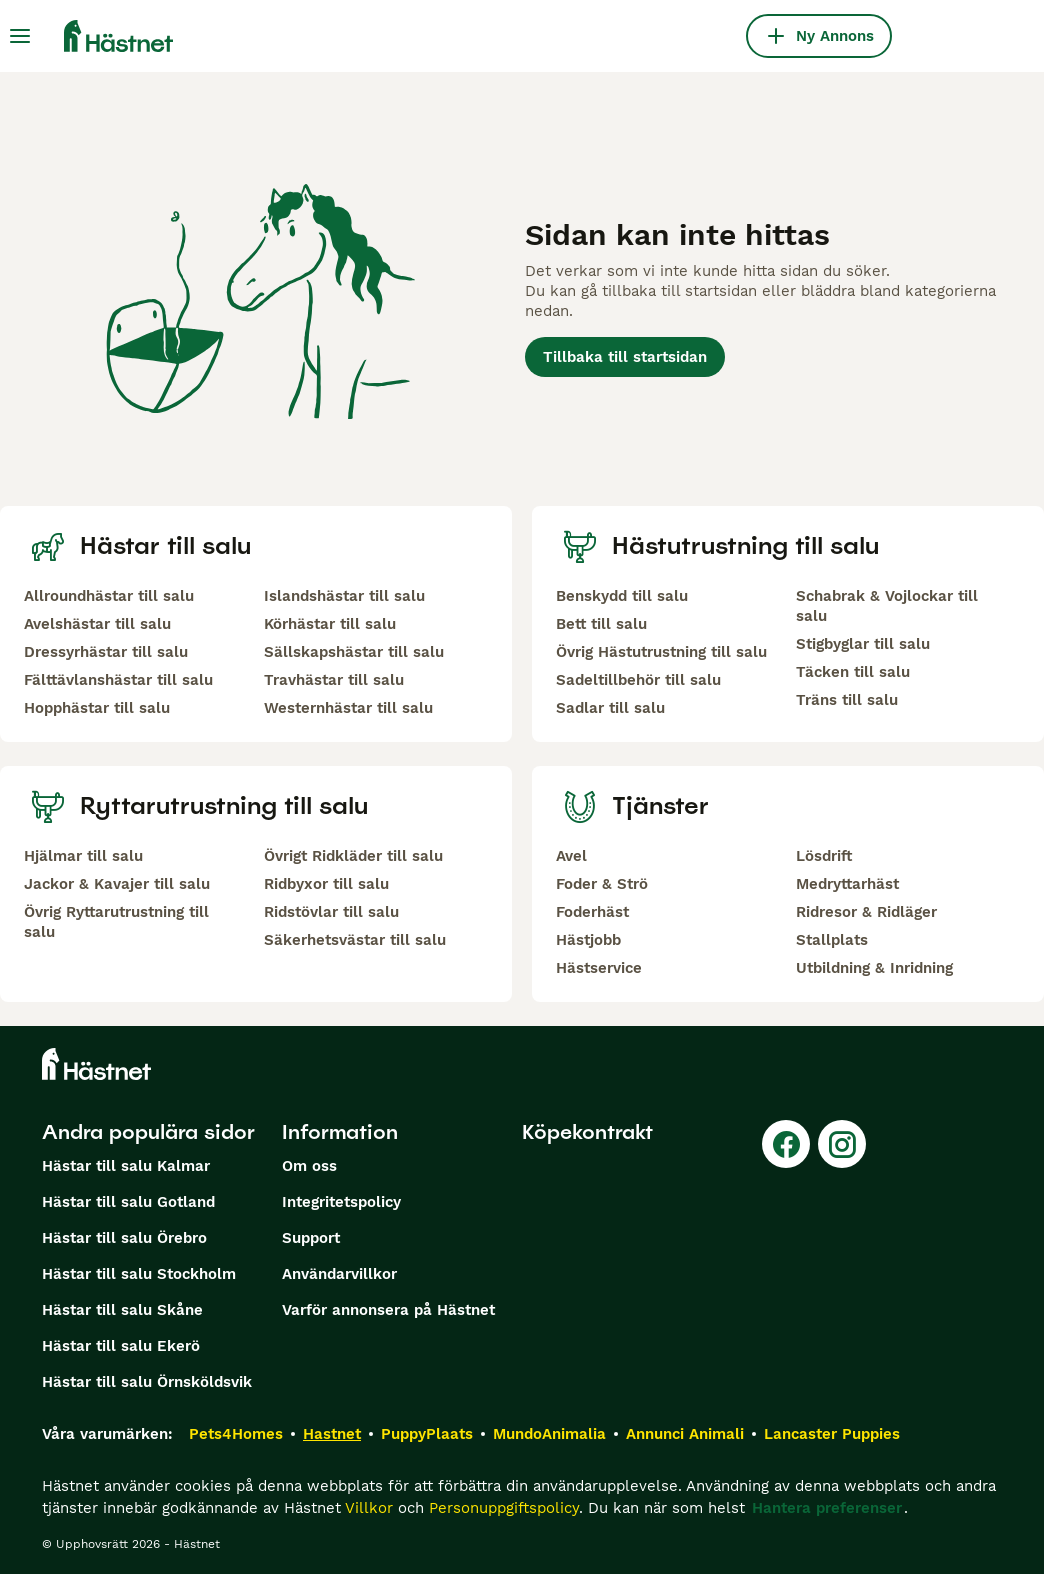 This screenshot has width=1044, height=1574. What do you see at coordinates (842, 1144) in the screenshot?
I see `[Instagram]` at bounding box center [842, 1144].